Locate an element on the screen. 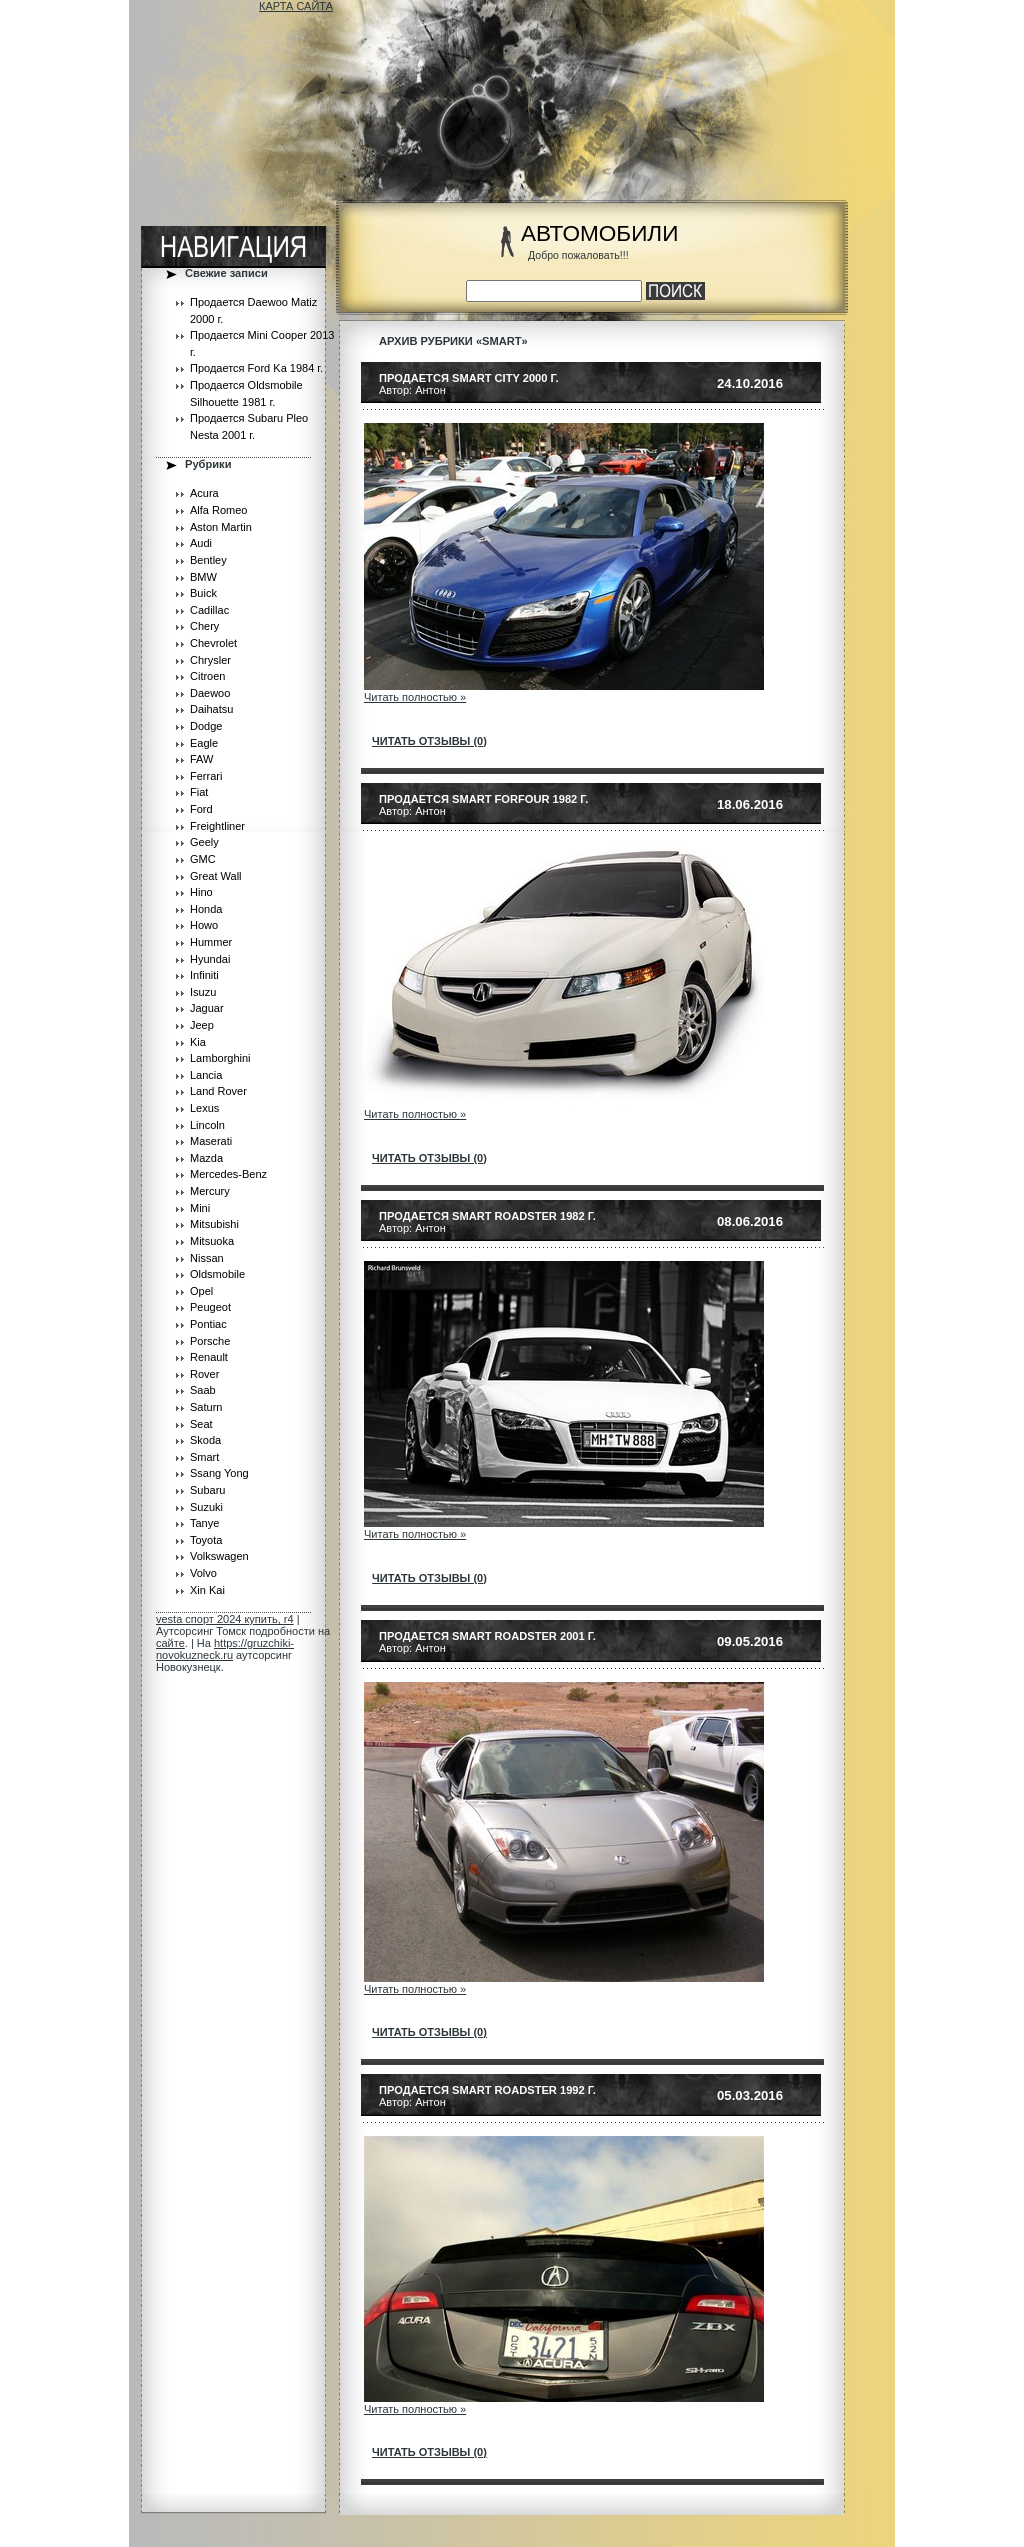 This screenshot has height=2547, width=1024. Isuzu is located at coordinates (203, 992).